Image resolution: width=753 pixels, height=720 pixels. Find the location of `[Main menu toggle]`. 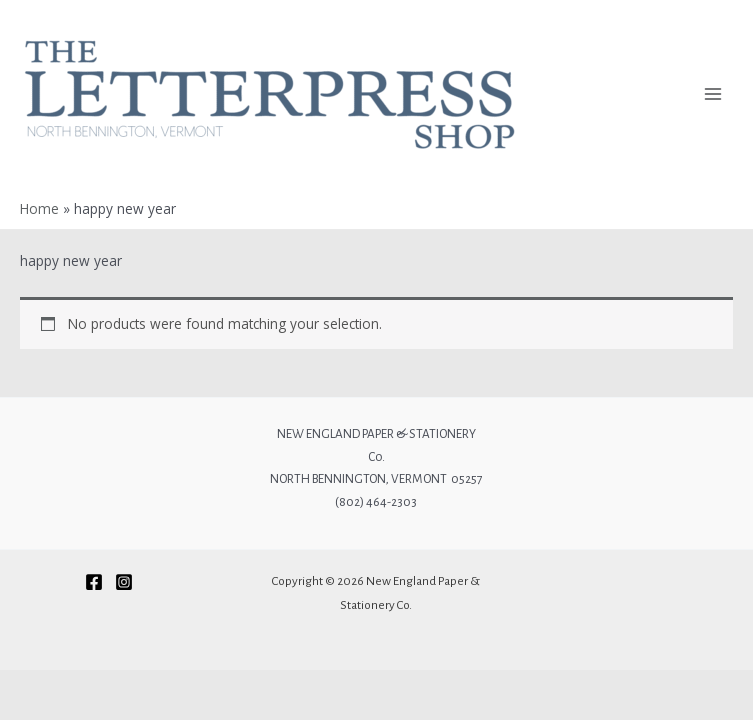

[Main menu toggle] is located at coordinates (713, 94).